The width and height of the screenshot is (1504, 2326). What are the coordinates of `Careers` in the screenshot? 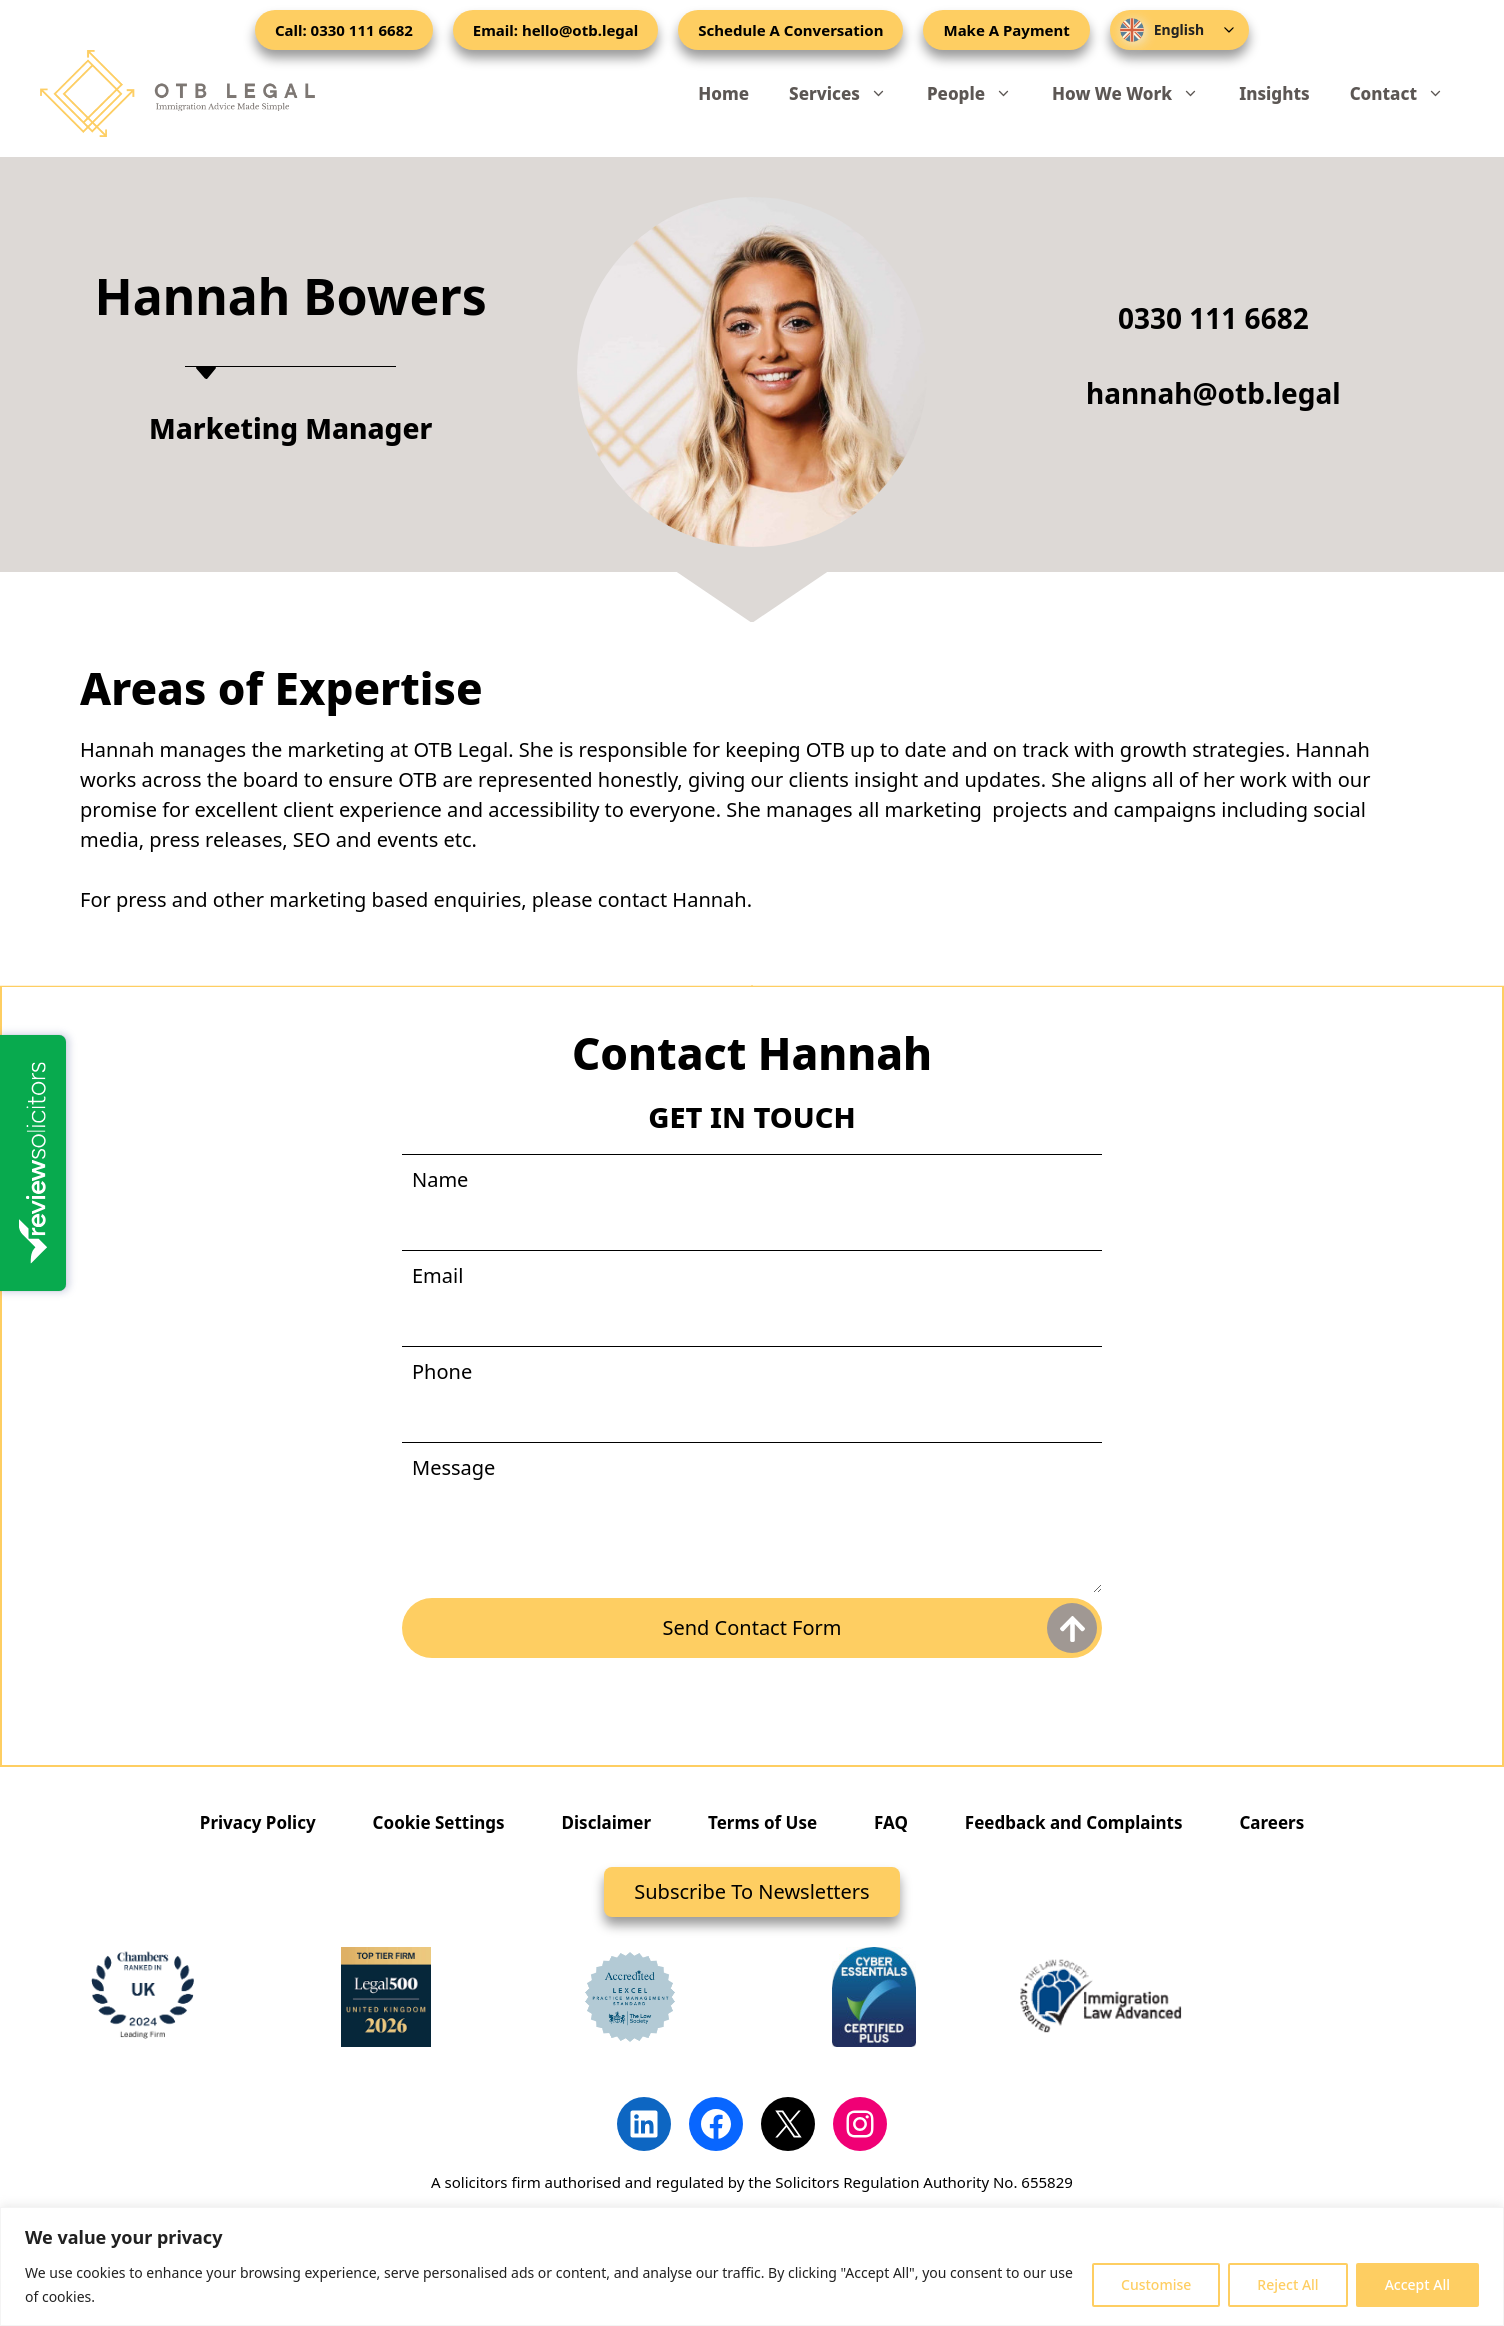 It's located at (1271, 1822).